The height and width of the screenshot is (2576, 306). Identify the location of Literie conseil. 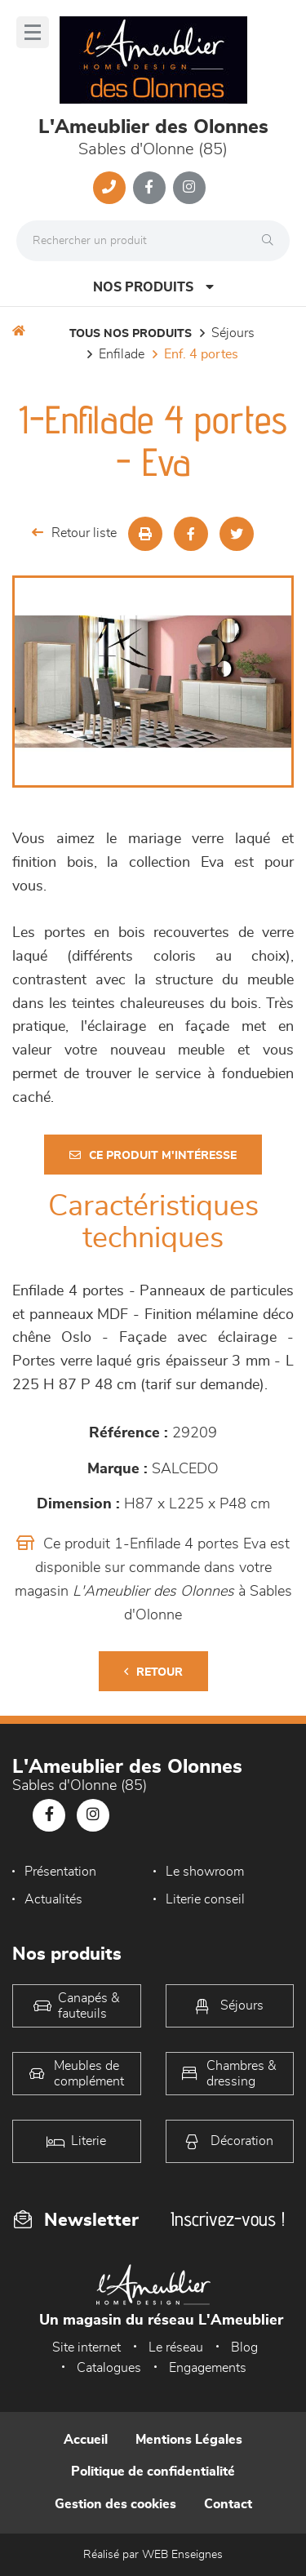
(205, 1899).